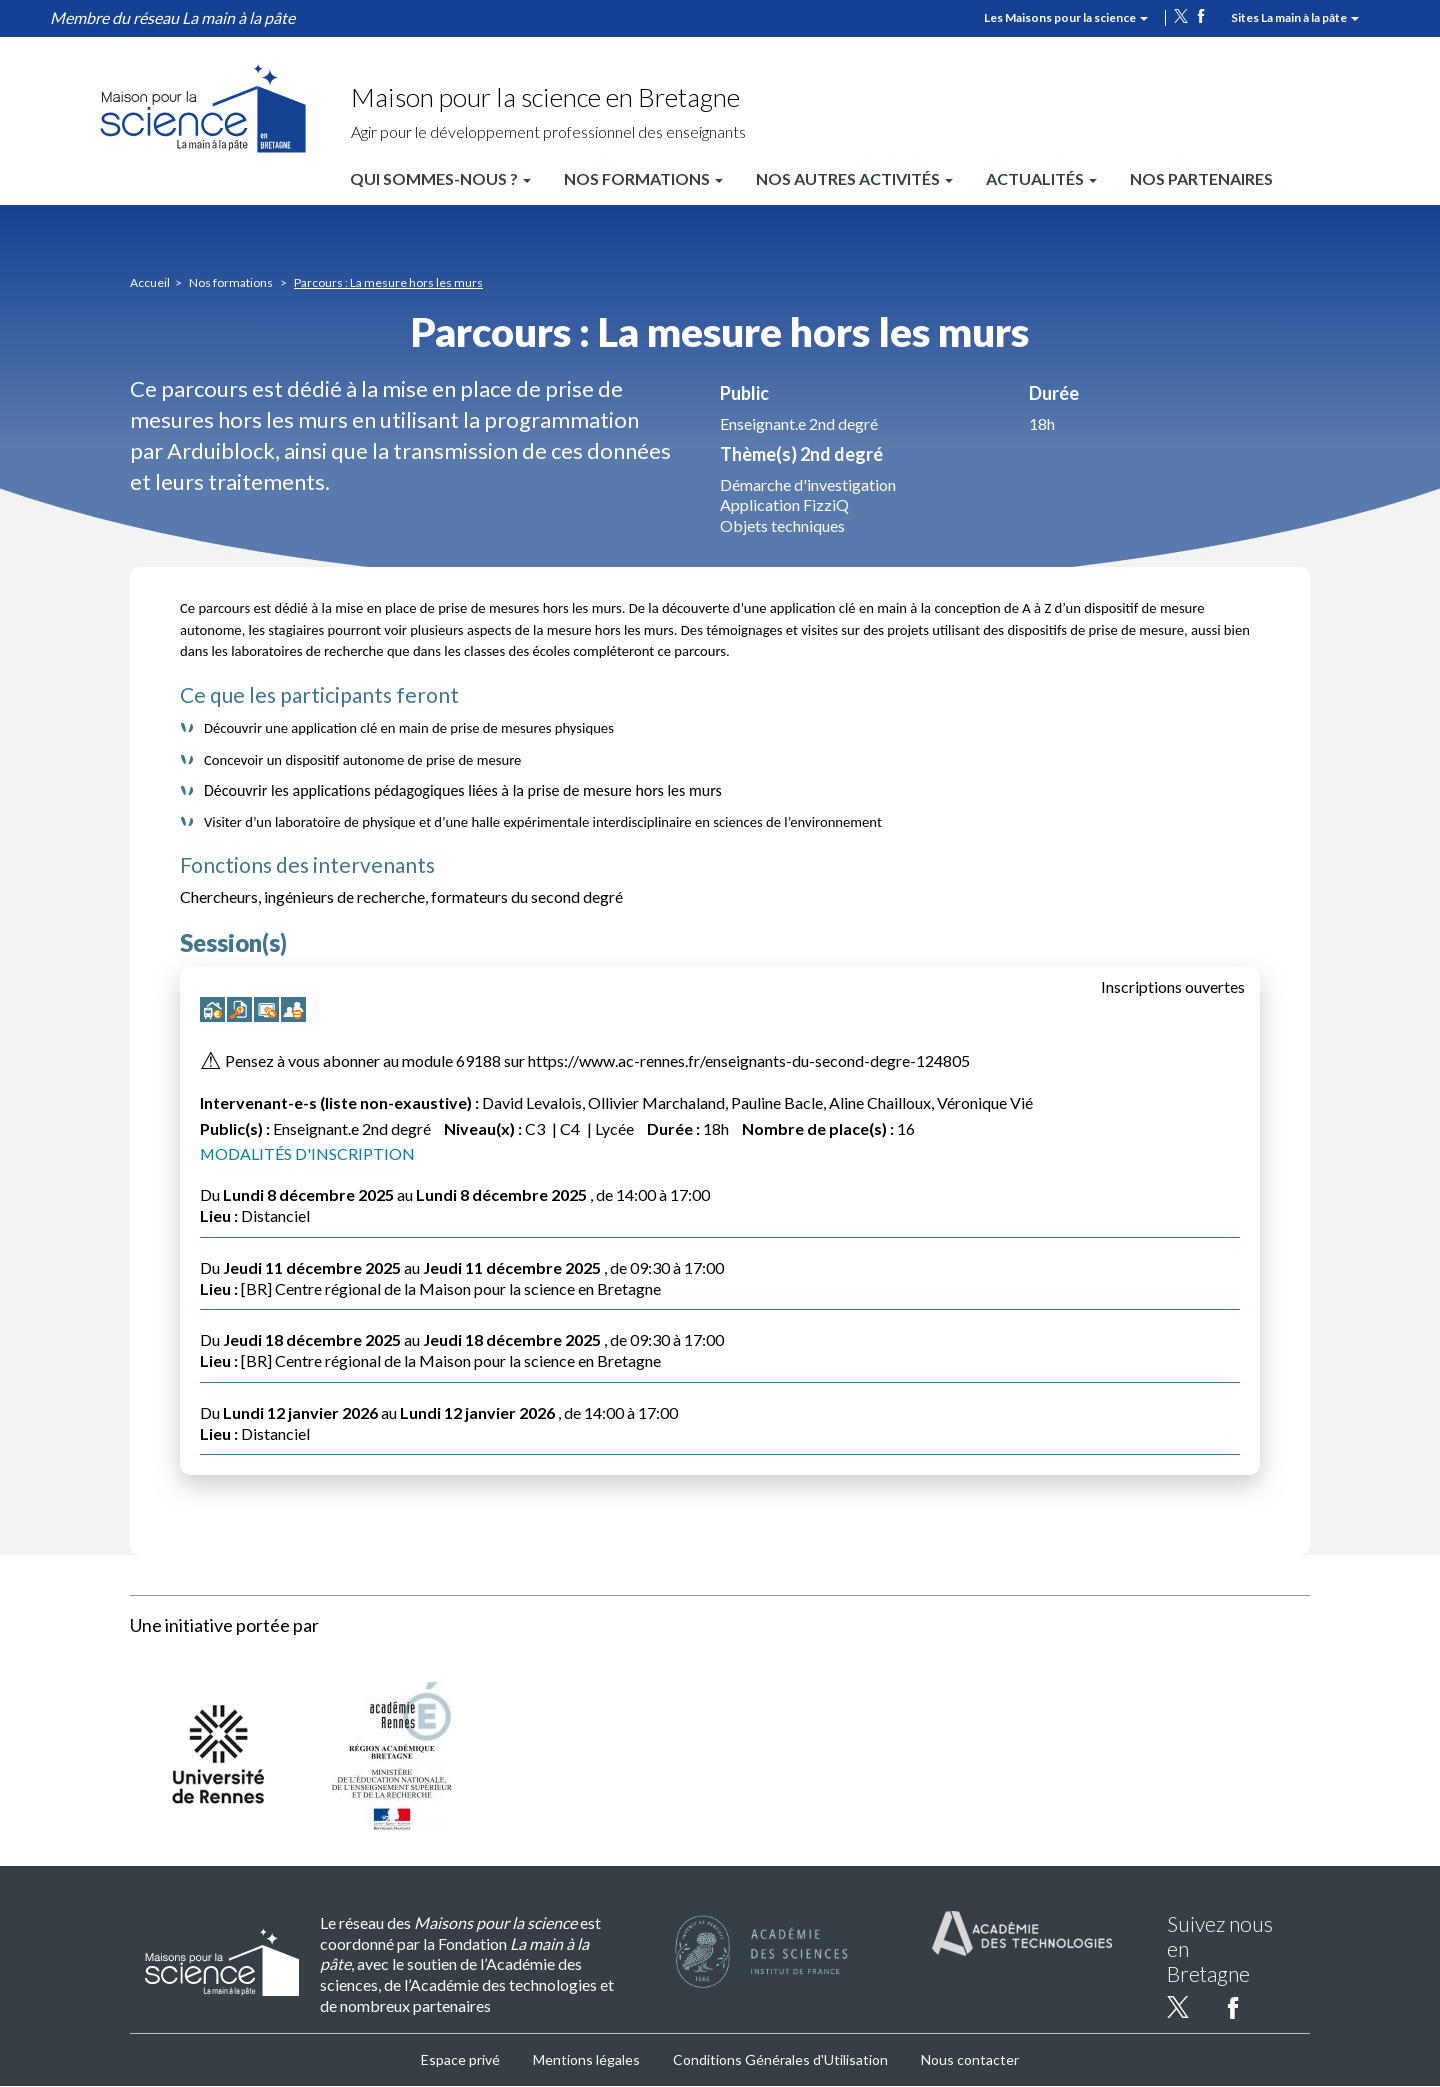 The width and height of the screenshot is (1440, 2087). I want to click on Nos formations, so click(643, 178).